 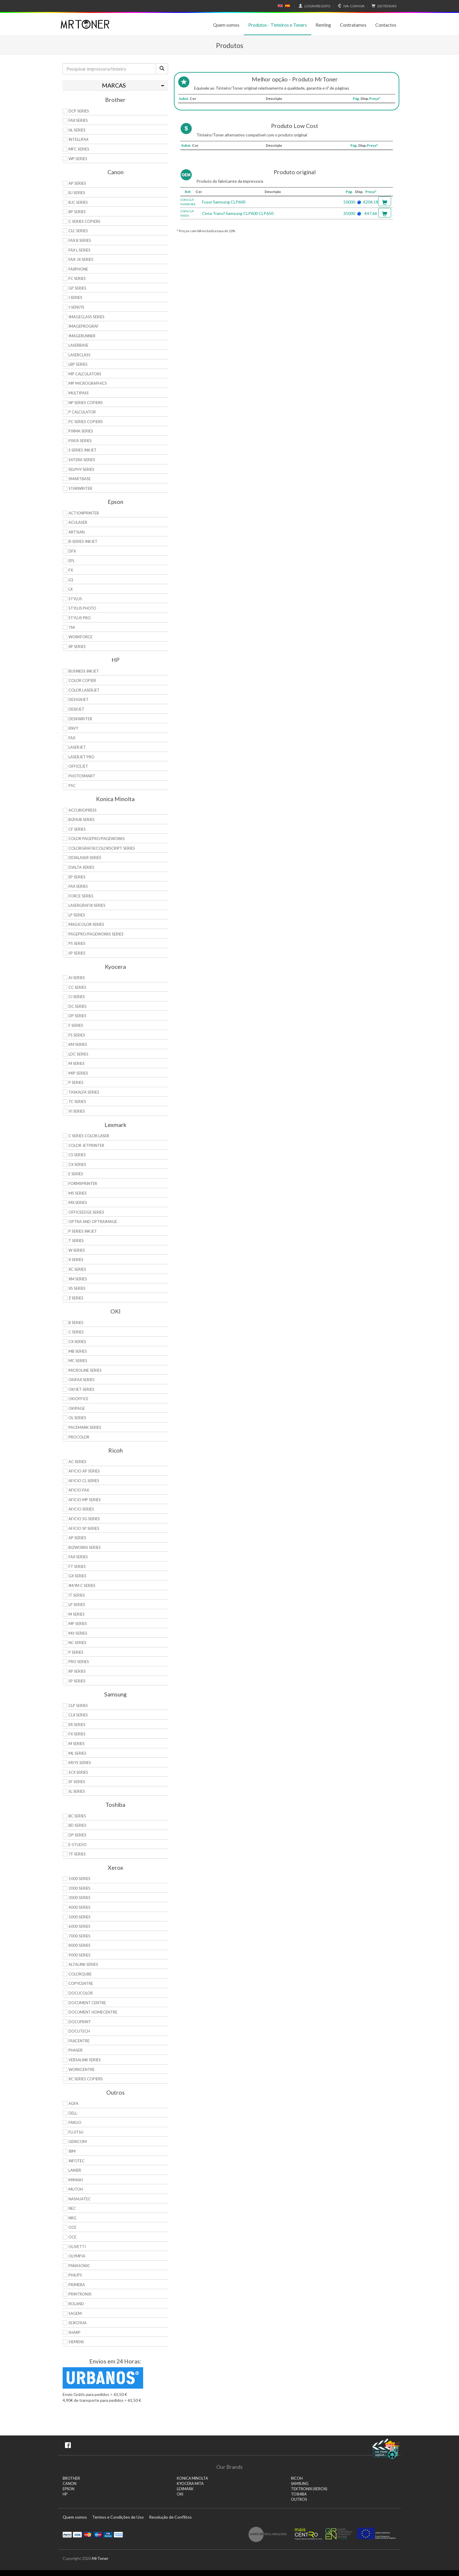 I want to click on Visa Electron, so click(x=108, y=2534).